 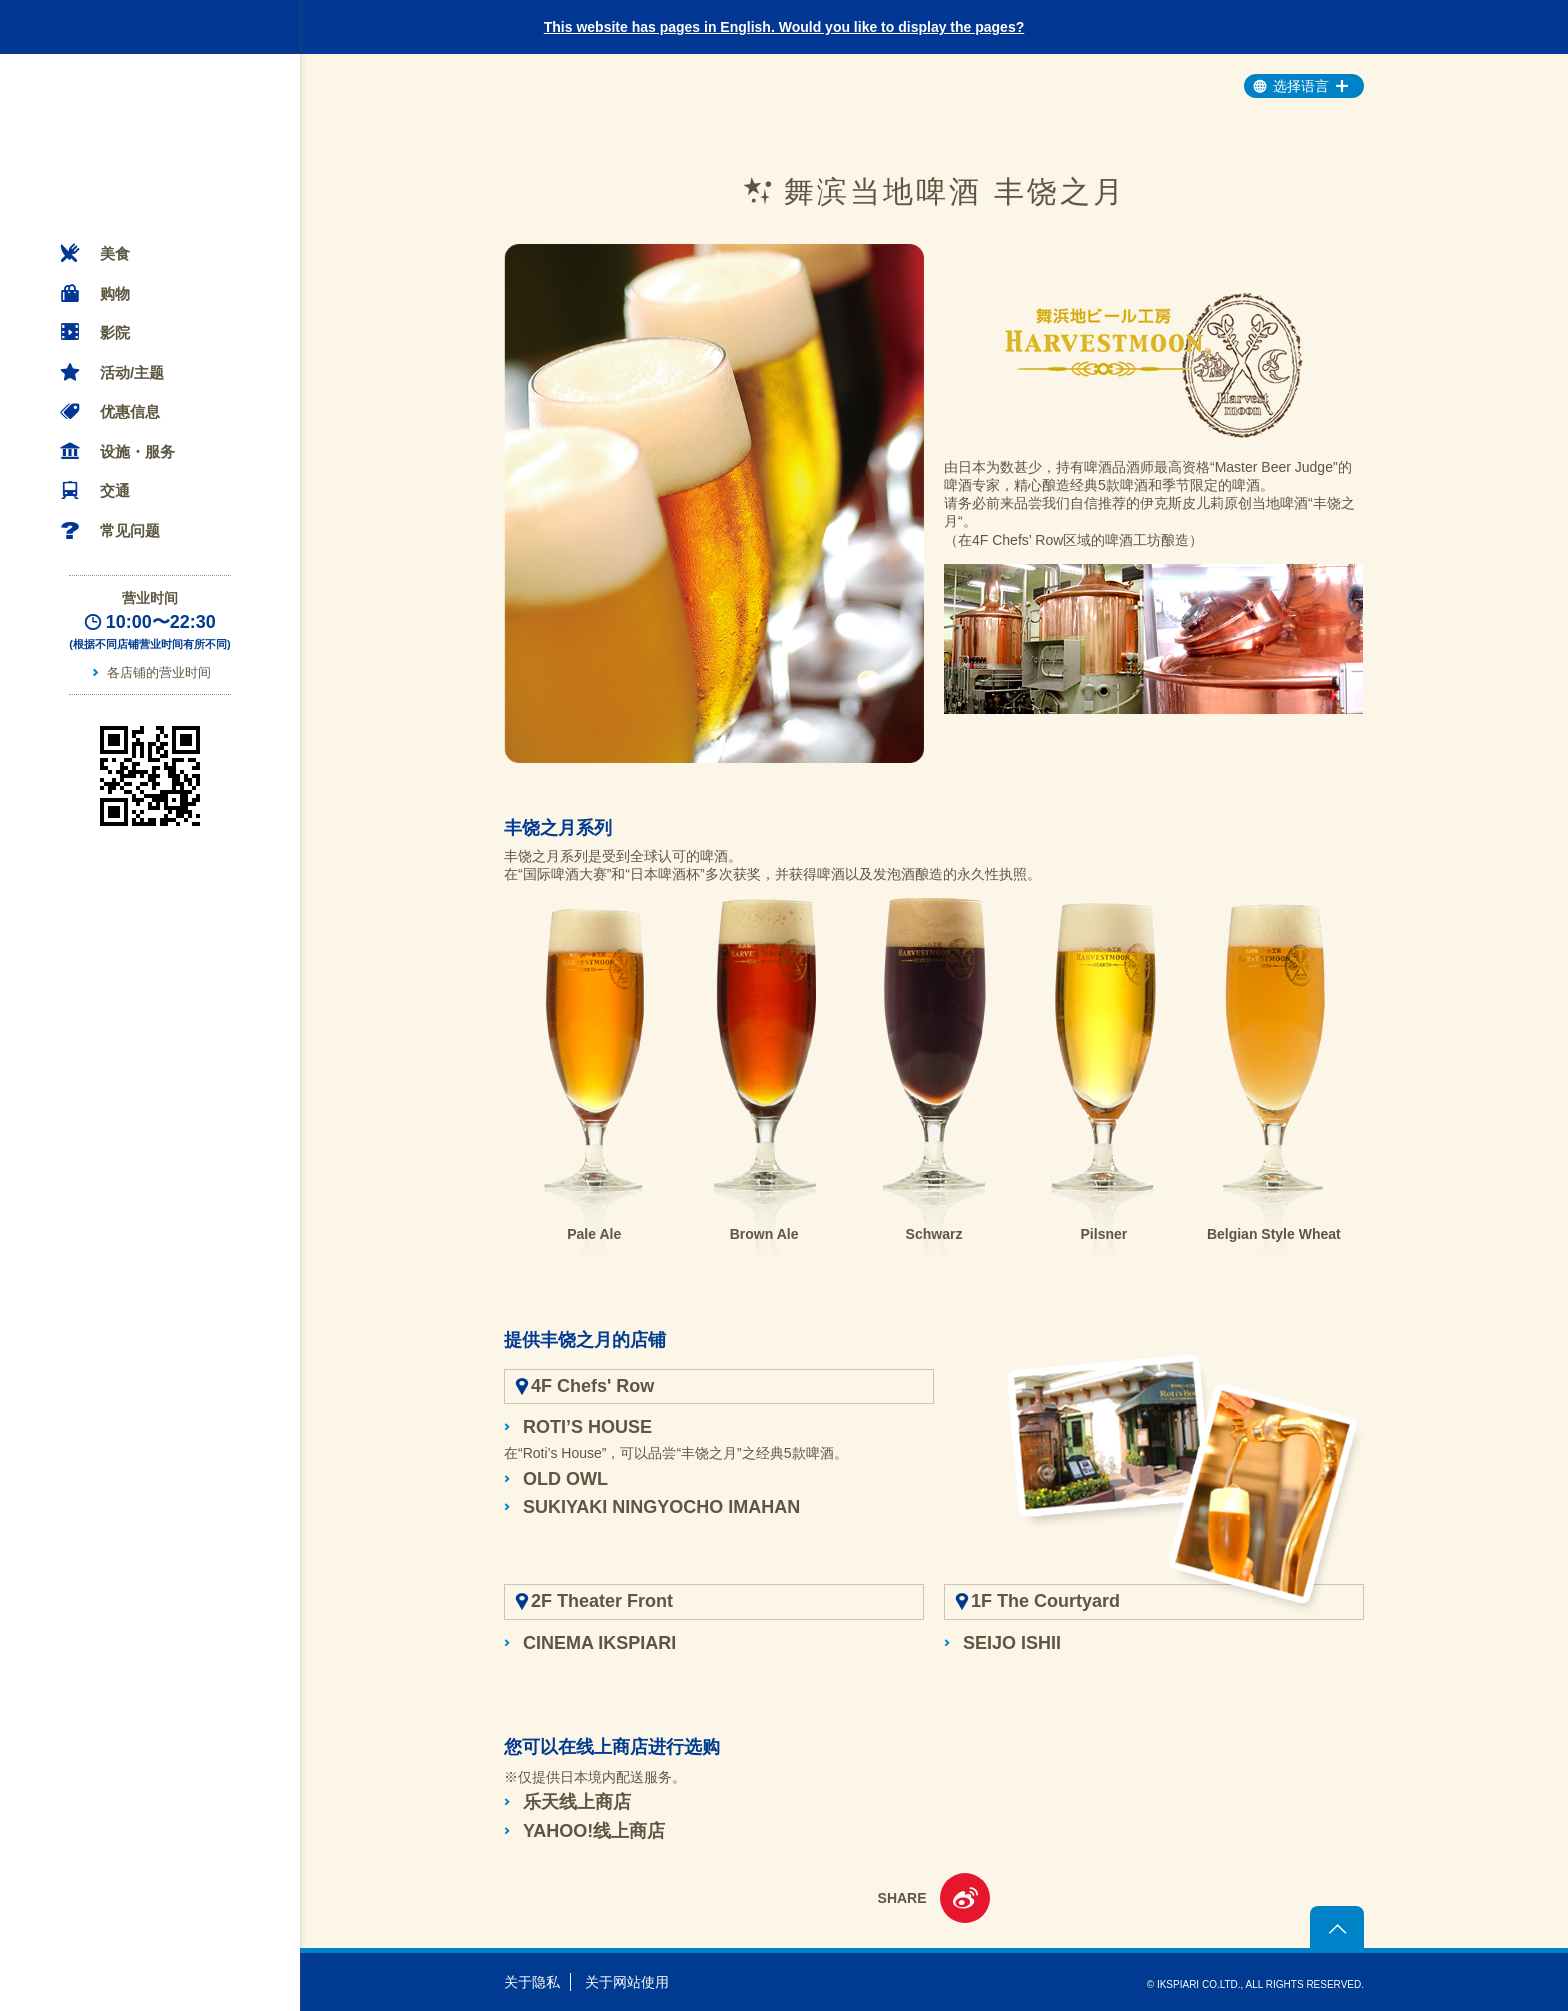 What do you see at coordinates (137, 451) in the screenshot?
I see `设施・服务` at bounding box center [137, 451].